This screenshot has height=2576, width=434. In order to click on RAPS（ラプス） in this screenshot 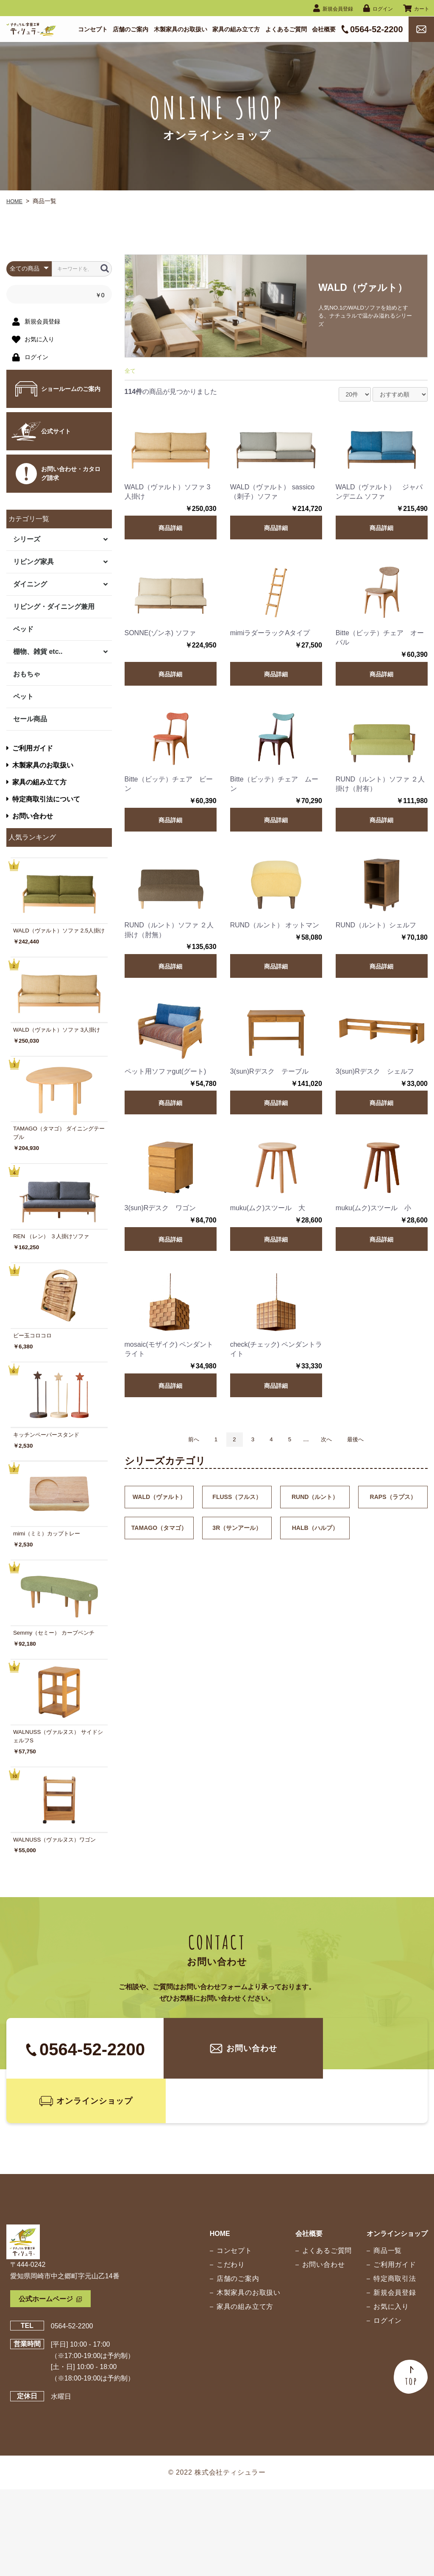, I will do `click(393, 1501)`.